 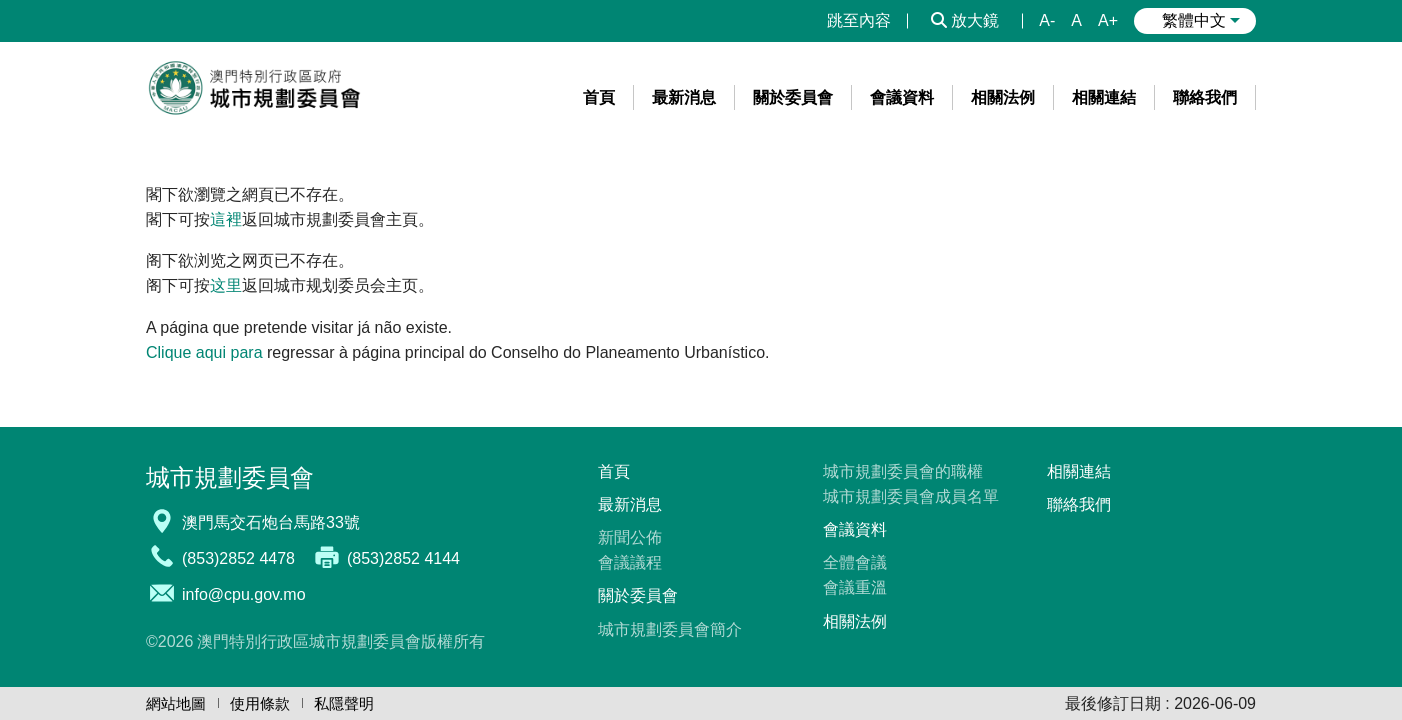 What do you see at coordinates (903, 471) in the screenshot?
I see `城市規劃委員會的職權` at bounding box center [903, 471].